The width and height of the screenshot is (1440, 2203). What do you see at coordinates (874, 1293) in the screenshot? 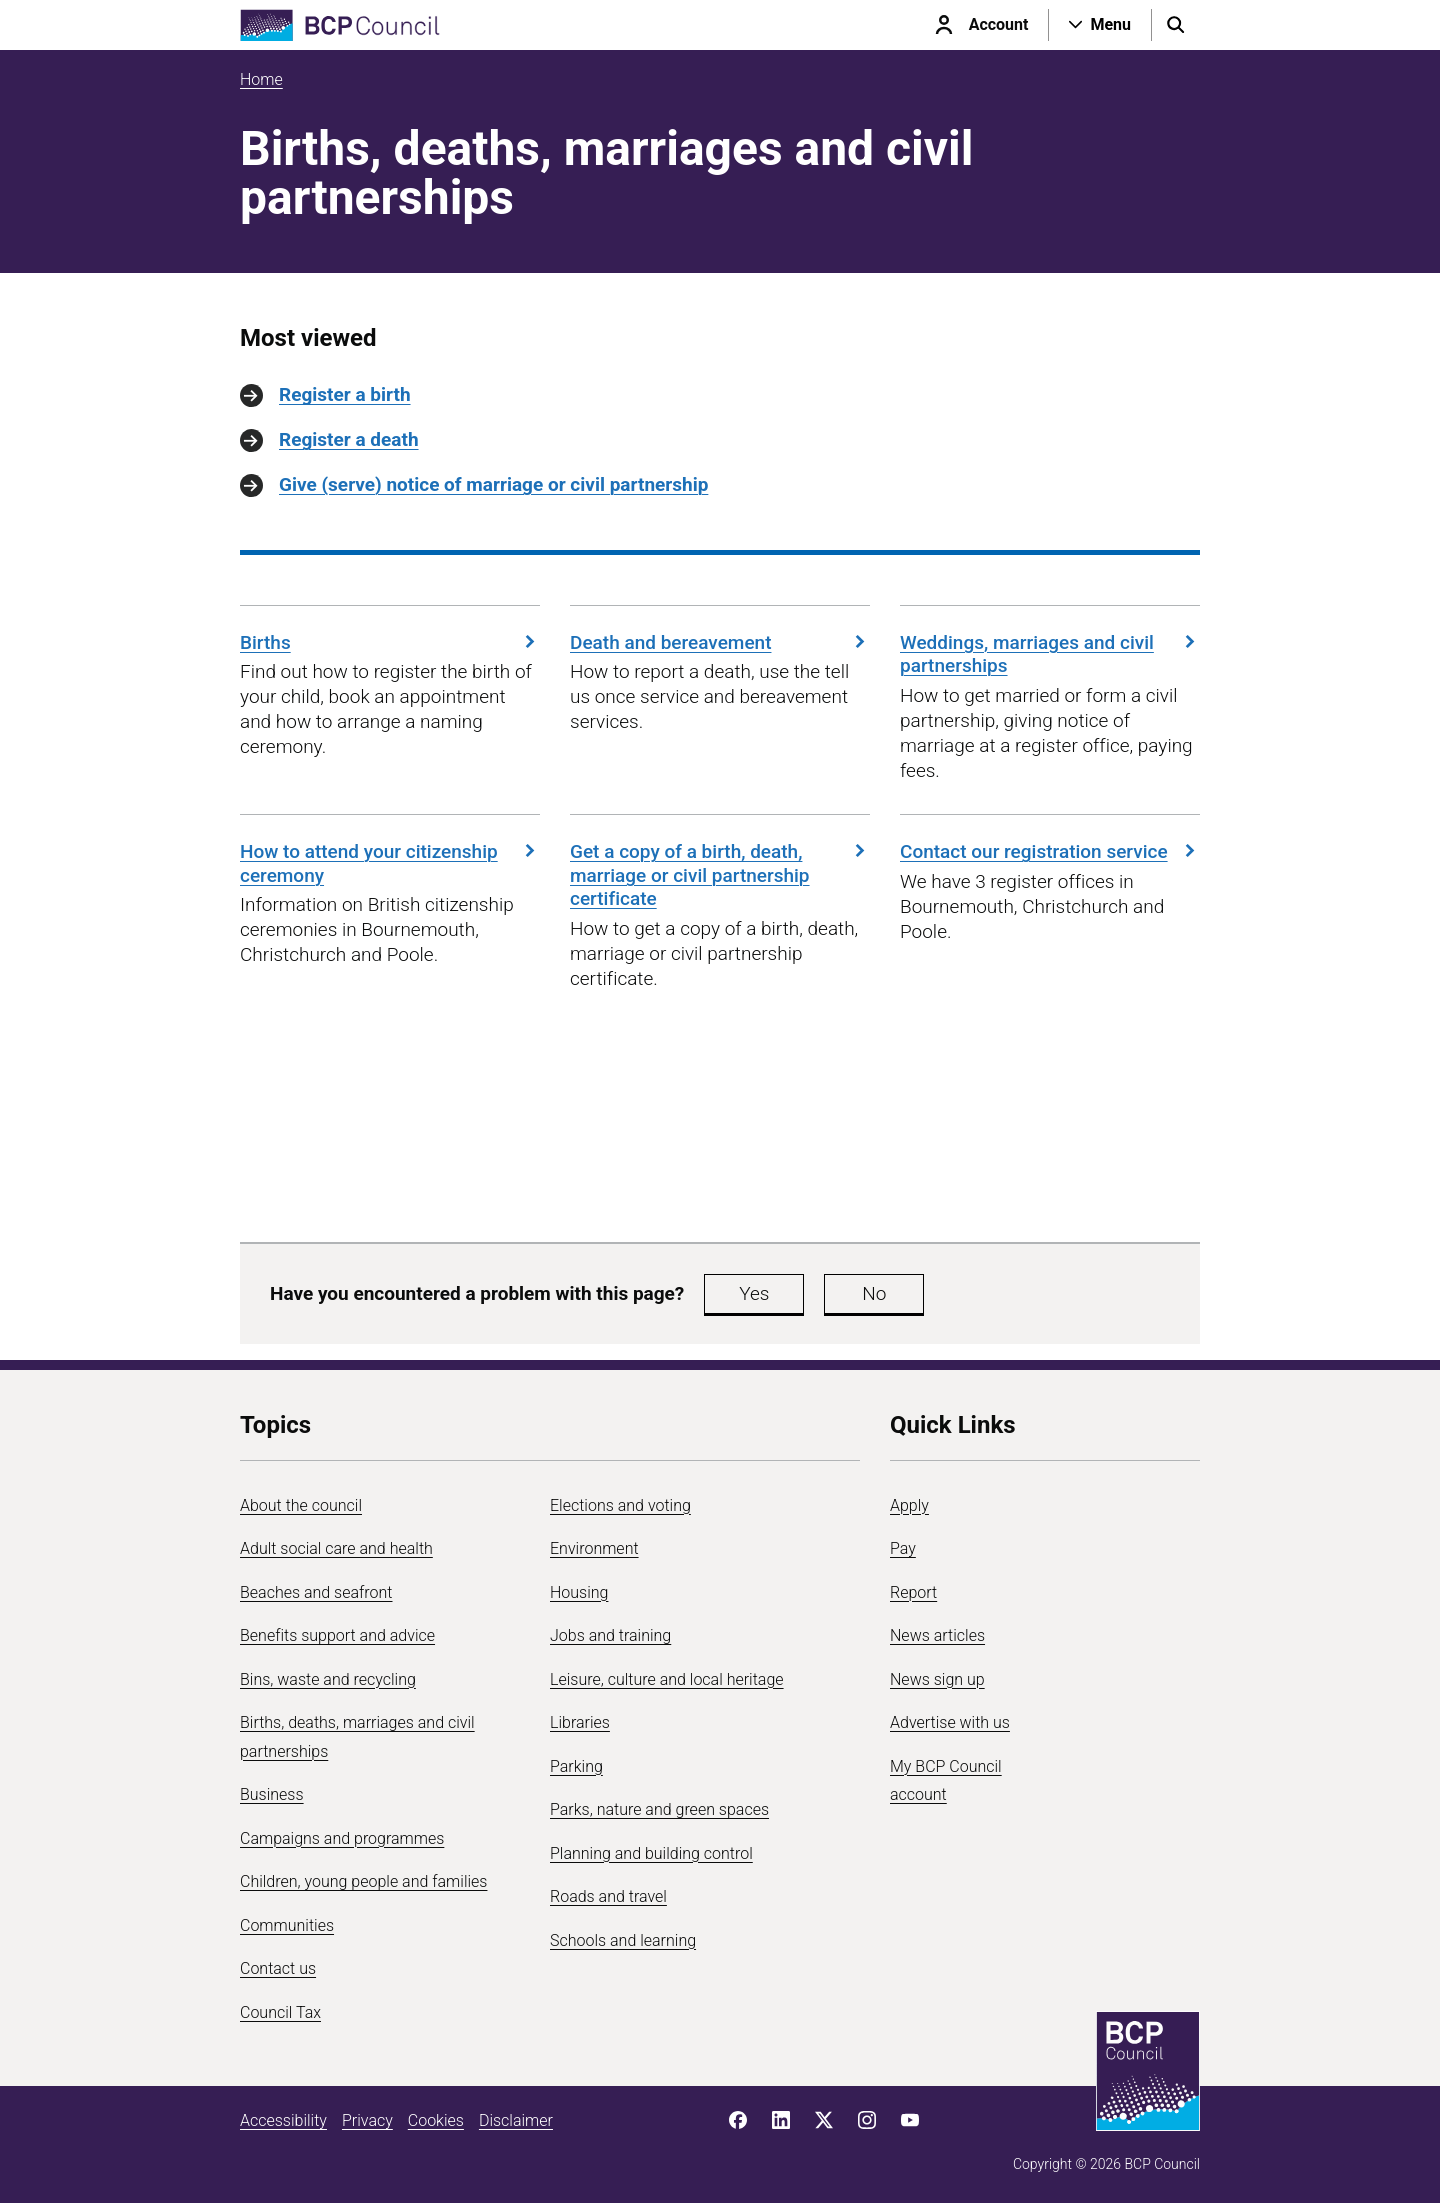
I see `No` at bounding box center [874, 1293].